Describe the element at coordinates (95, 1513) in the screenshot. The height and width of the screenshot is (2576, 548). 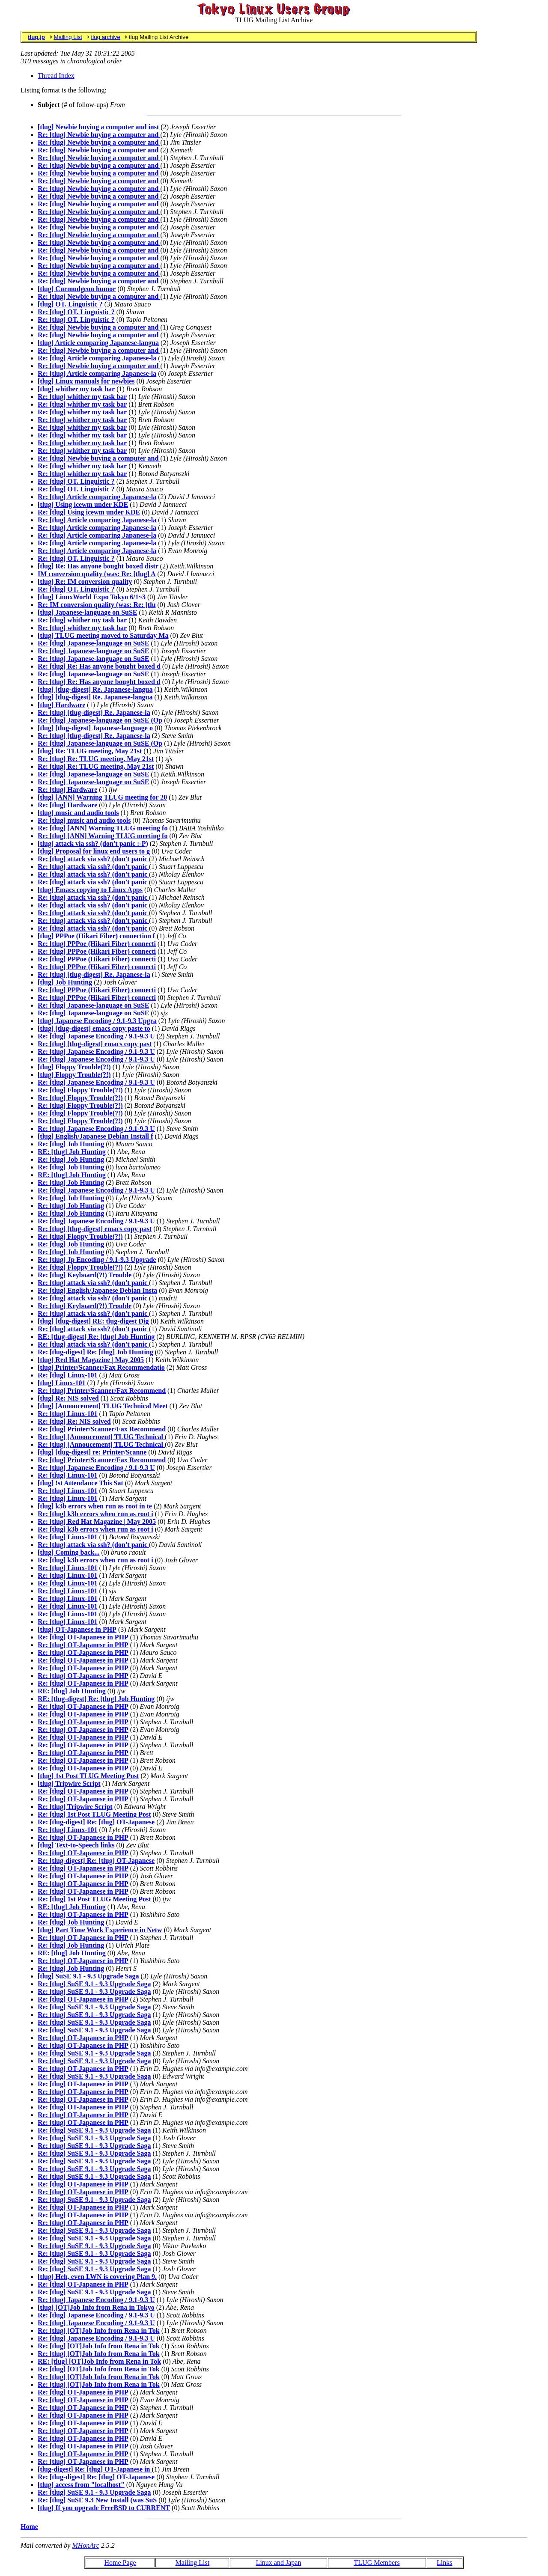
I see `Re: [tlug] k3b errors when run as root i` at that location.